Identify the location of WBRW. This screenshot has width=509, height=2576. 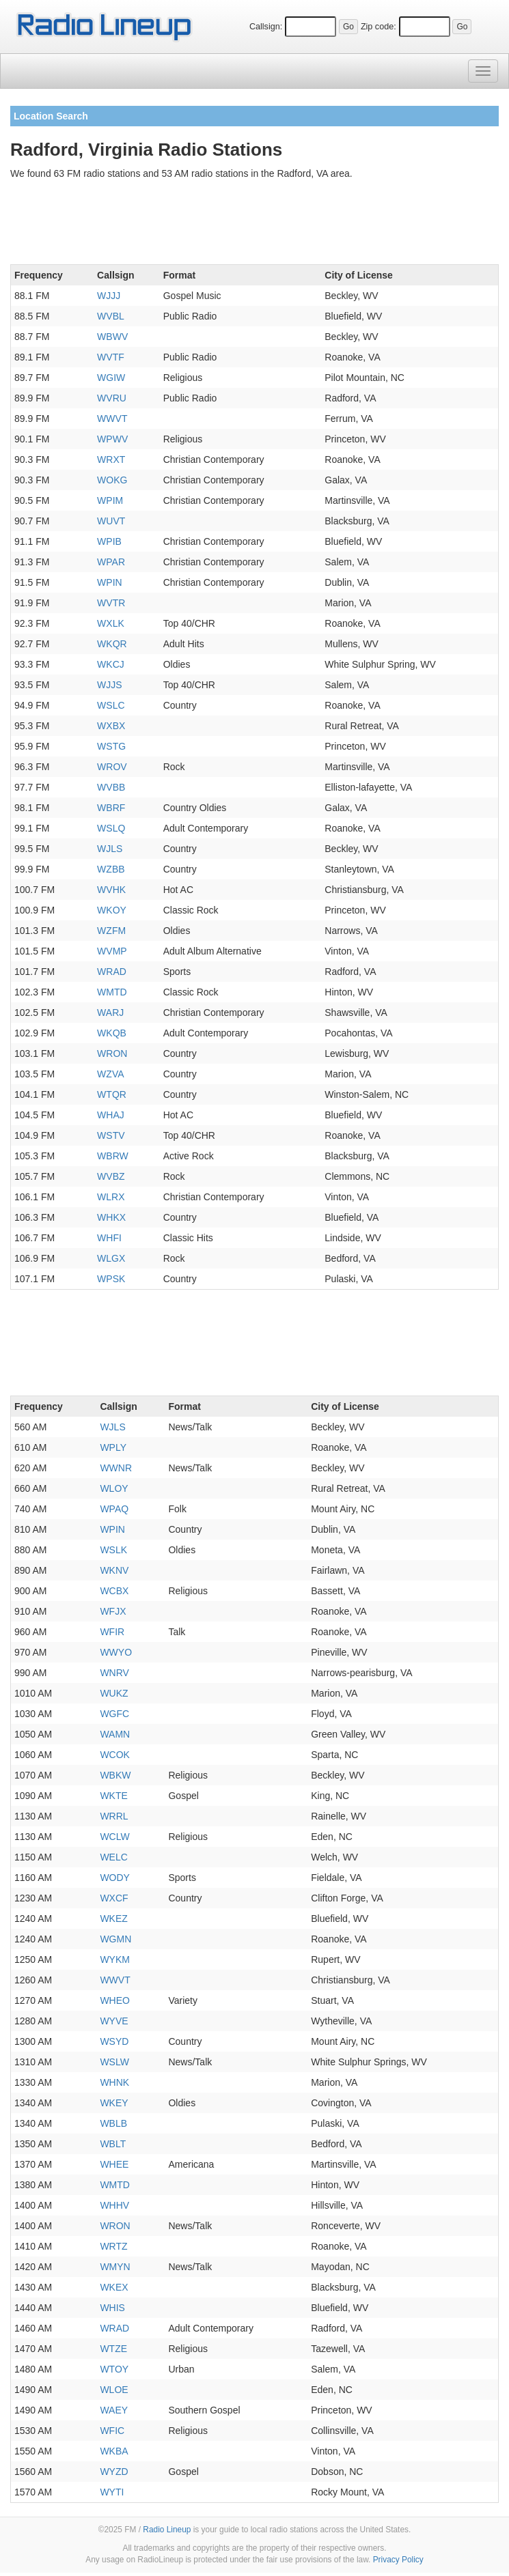
(112, 1155).